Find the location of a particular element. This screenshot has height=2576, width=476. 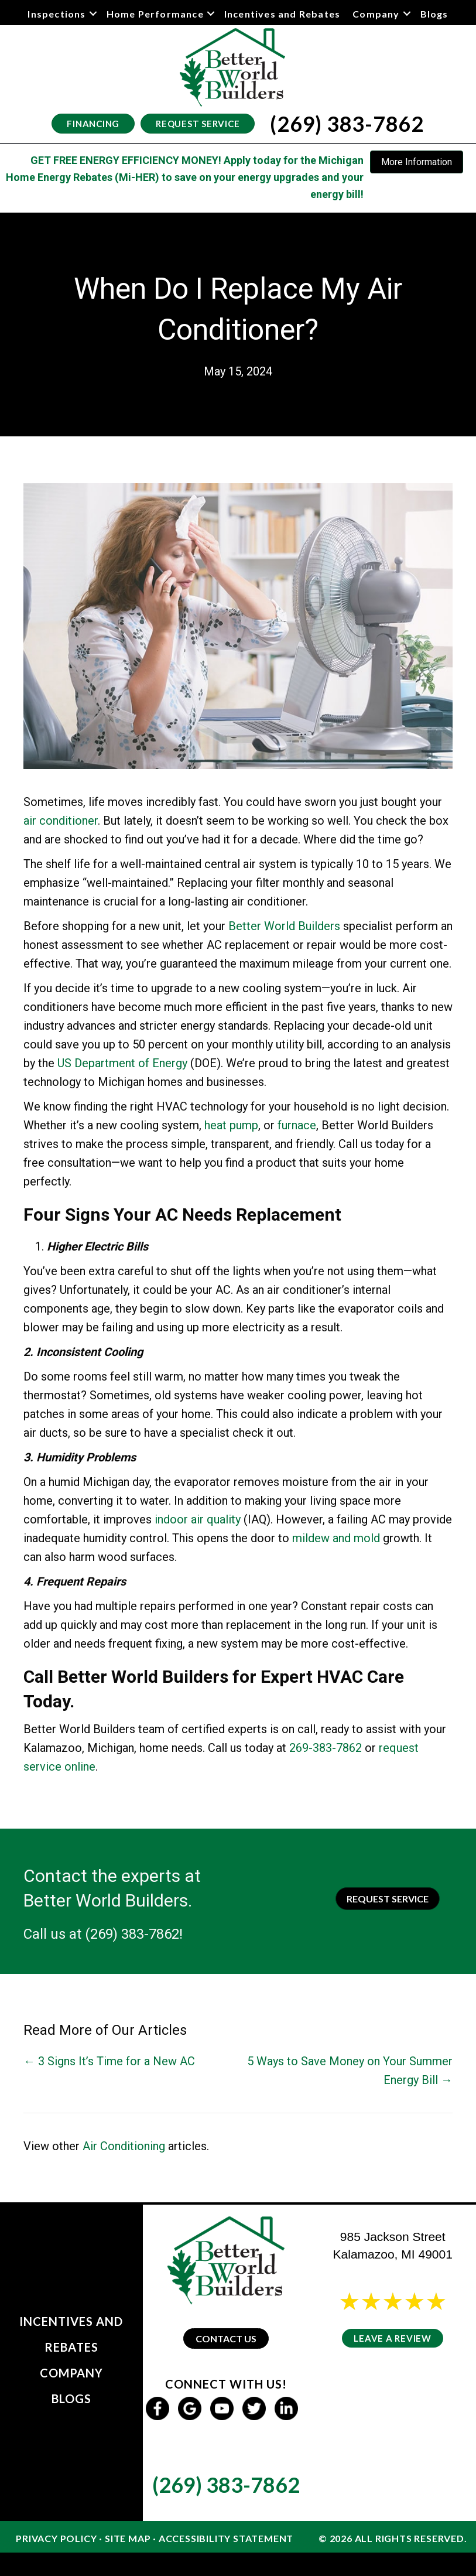

Company is located at coordinates (71, 2373).